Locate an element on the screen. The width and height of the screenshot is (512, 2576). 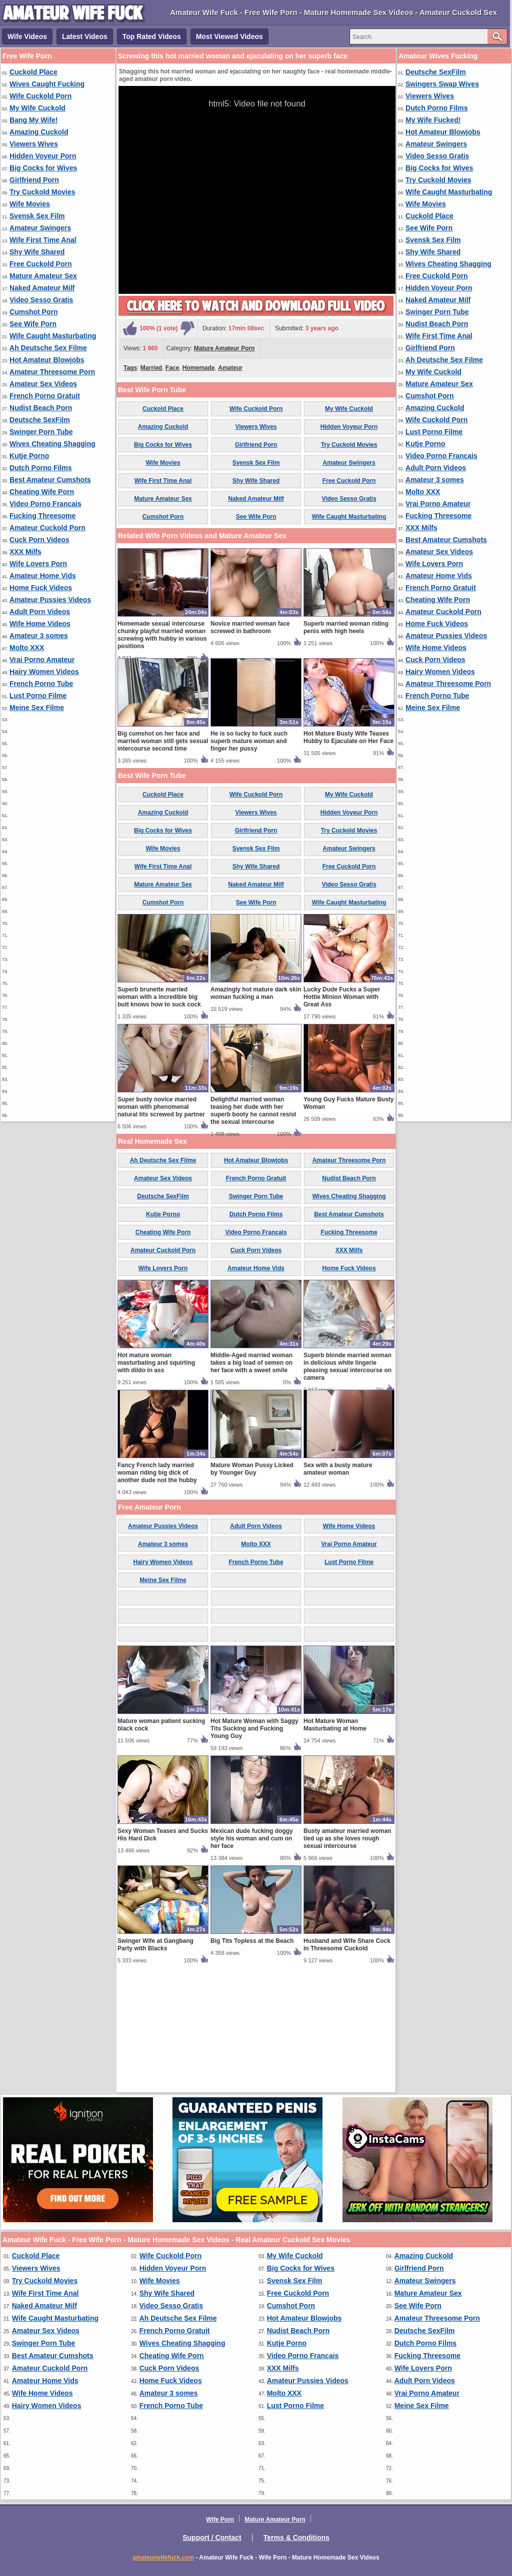
My Wife Cuckold is located at coordinates (38, 108).